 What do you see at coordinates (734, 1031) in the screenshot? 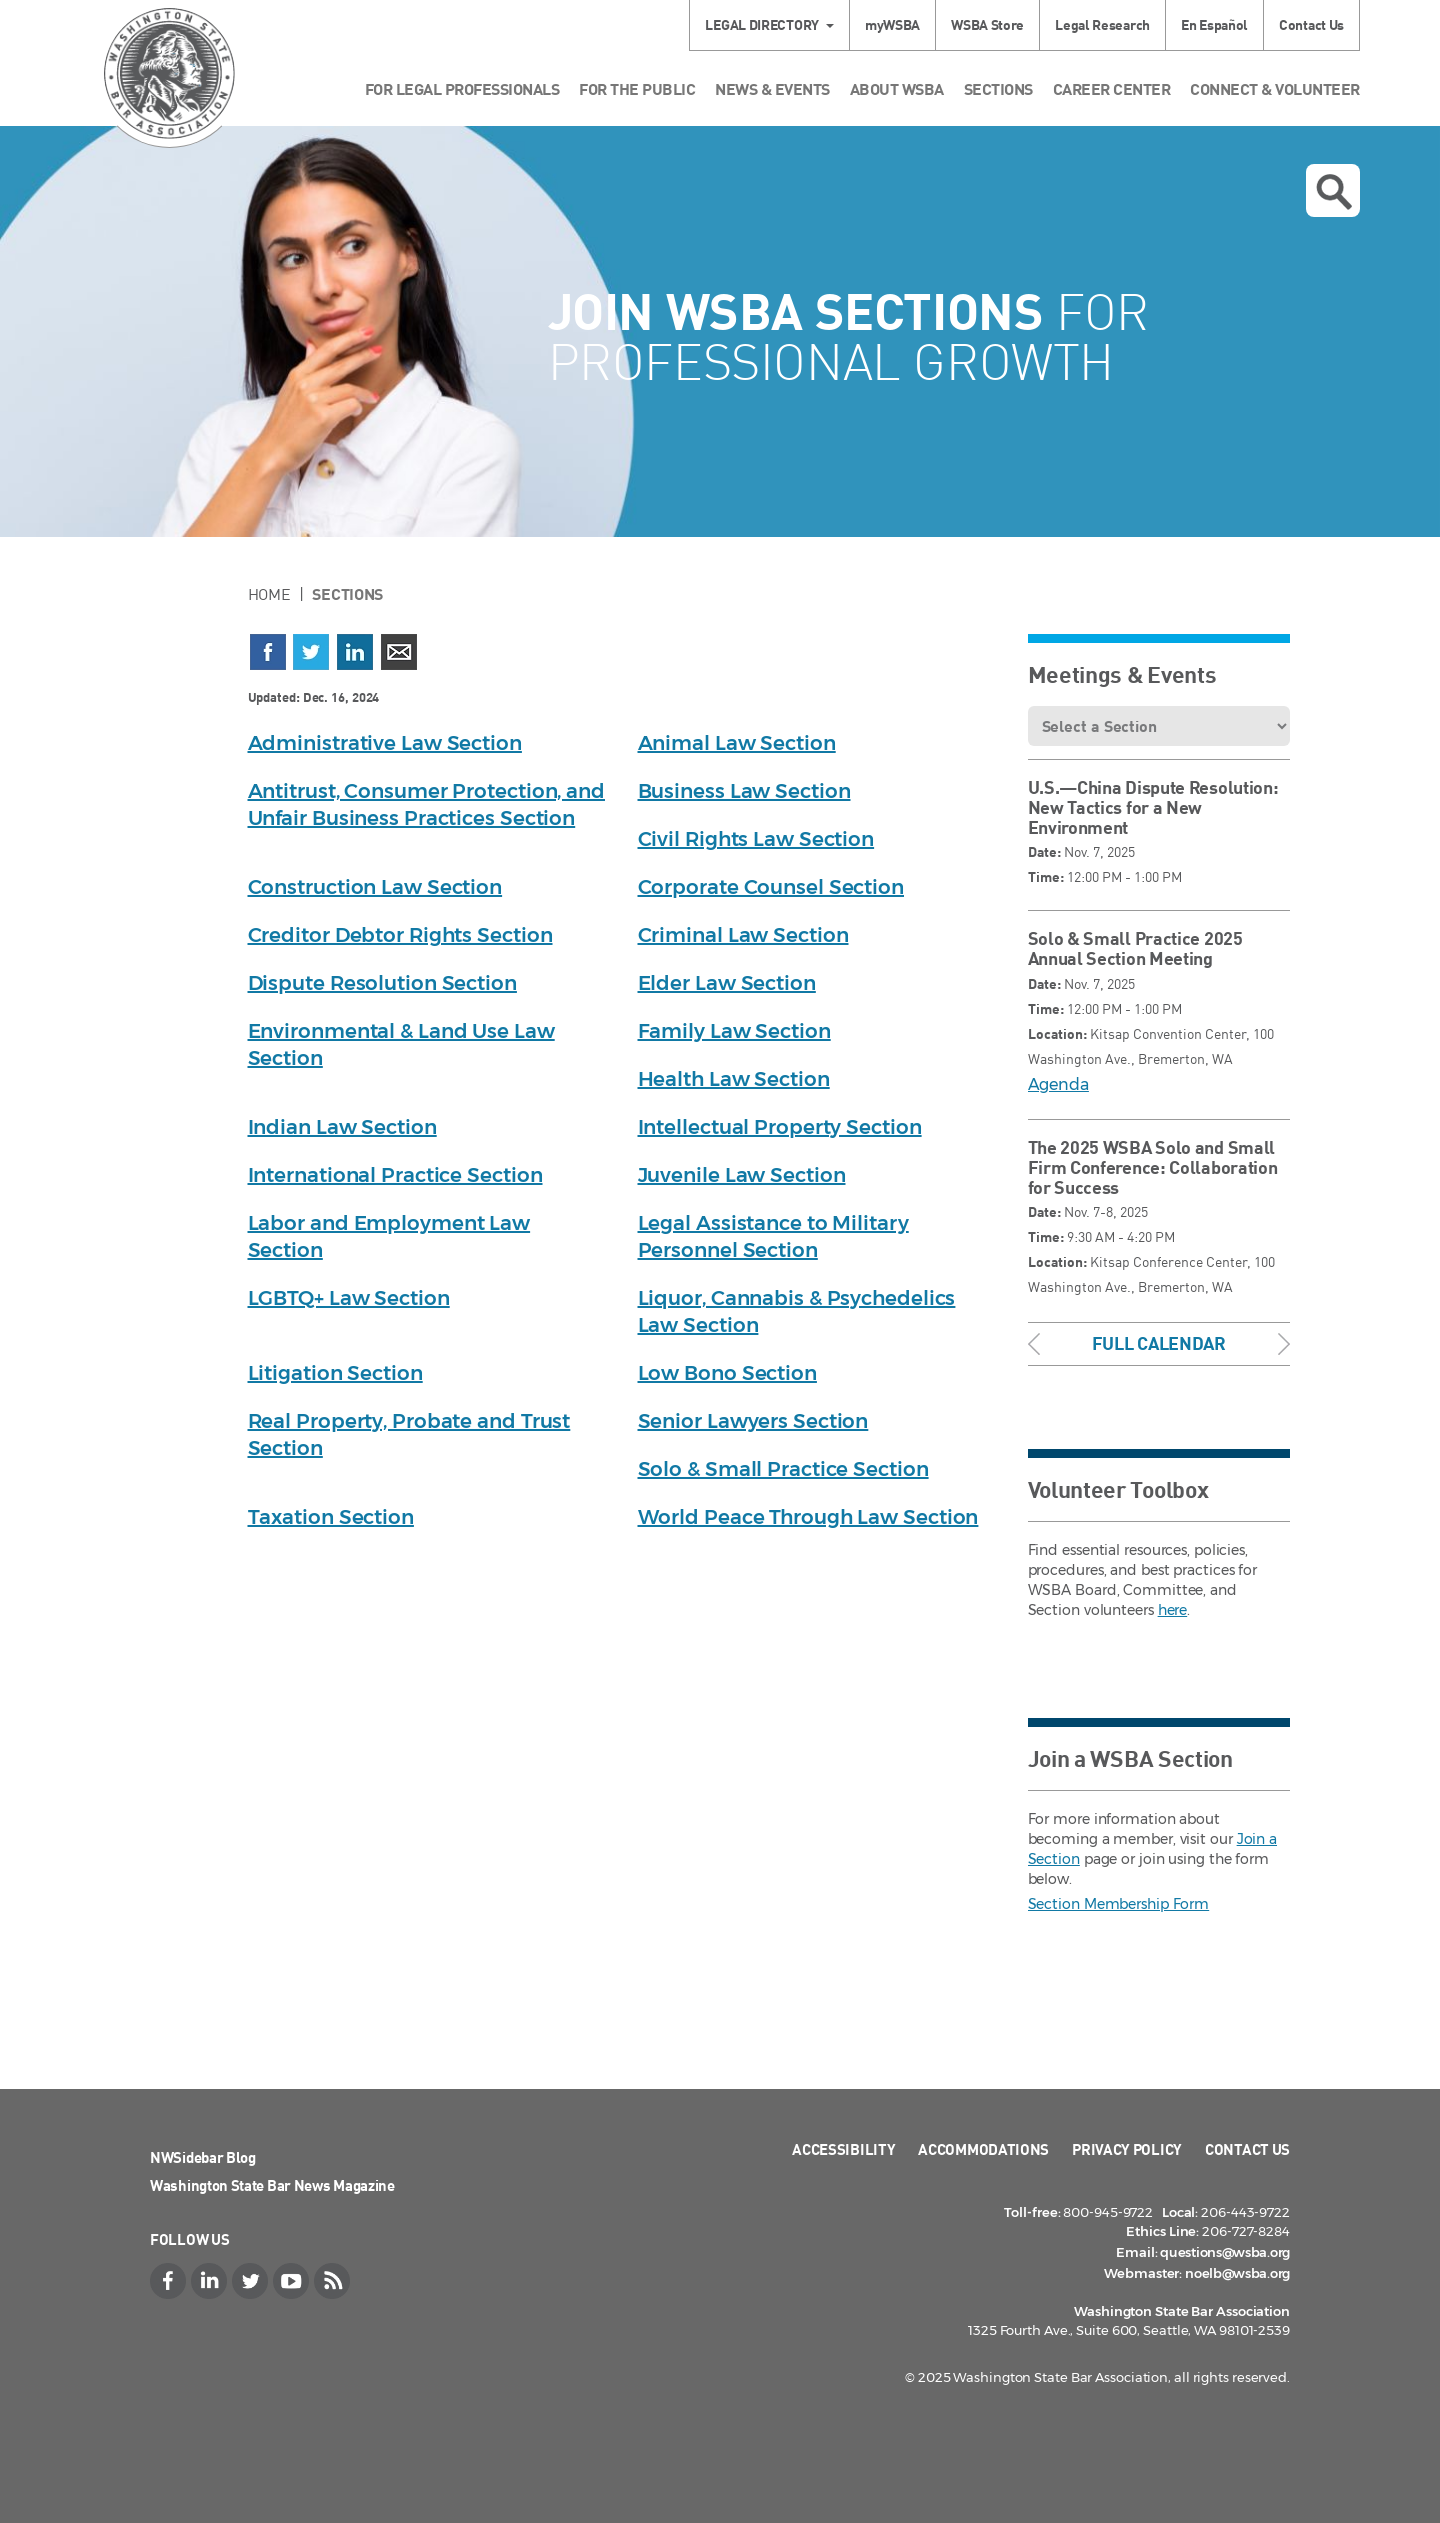
I see `Family Law Section` at bounding box center [734, 1031].